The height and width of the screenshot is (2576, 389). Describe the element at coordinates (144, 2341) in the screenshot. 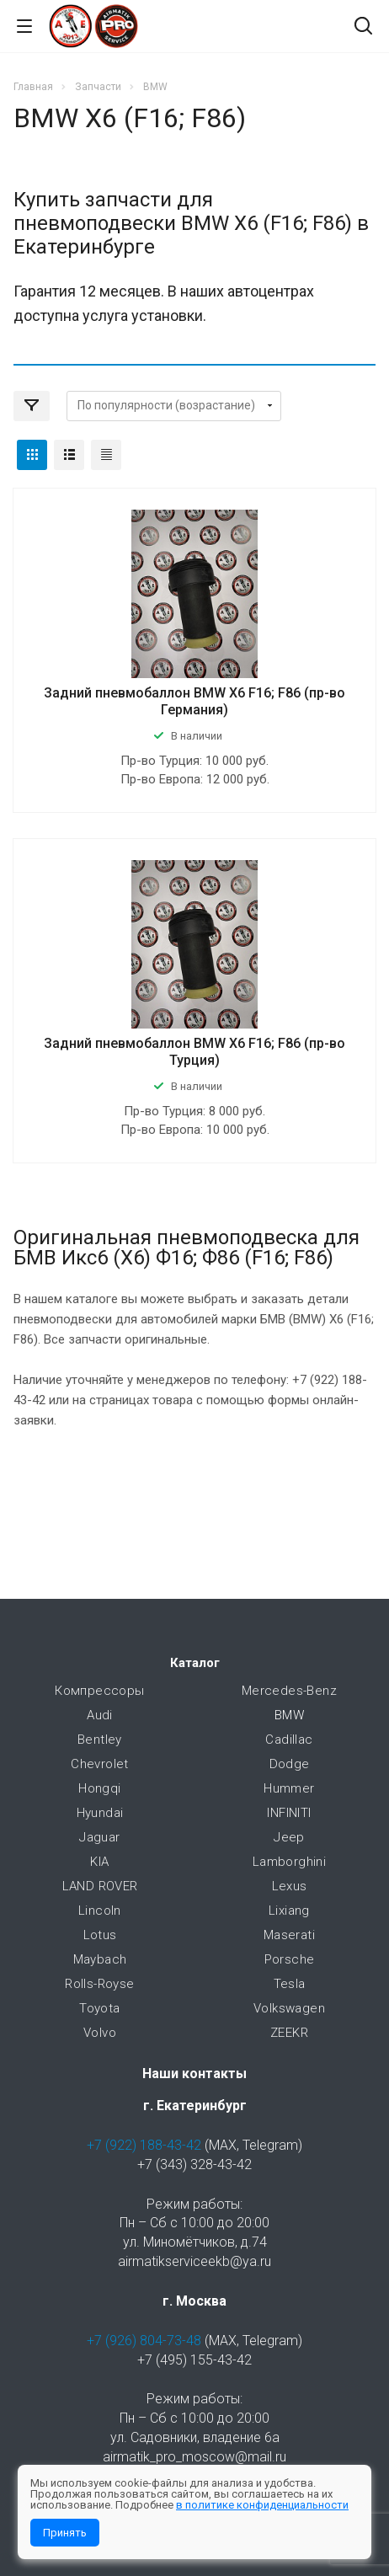

I see `+7 (926) 804-73-48` at that location.